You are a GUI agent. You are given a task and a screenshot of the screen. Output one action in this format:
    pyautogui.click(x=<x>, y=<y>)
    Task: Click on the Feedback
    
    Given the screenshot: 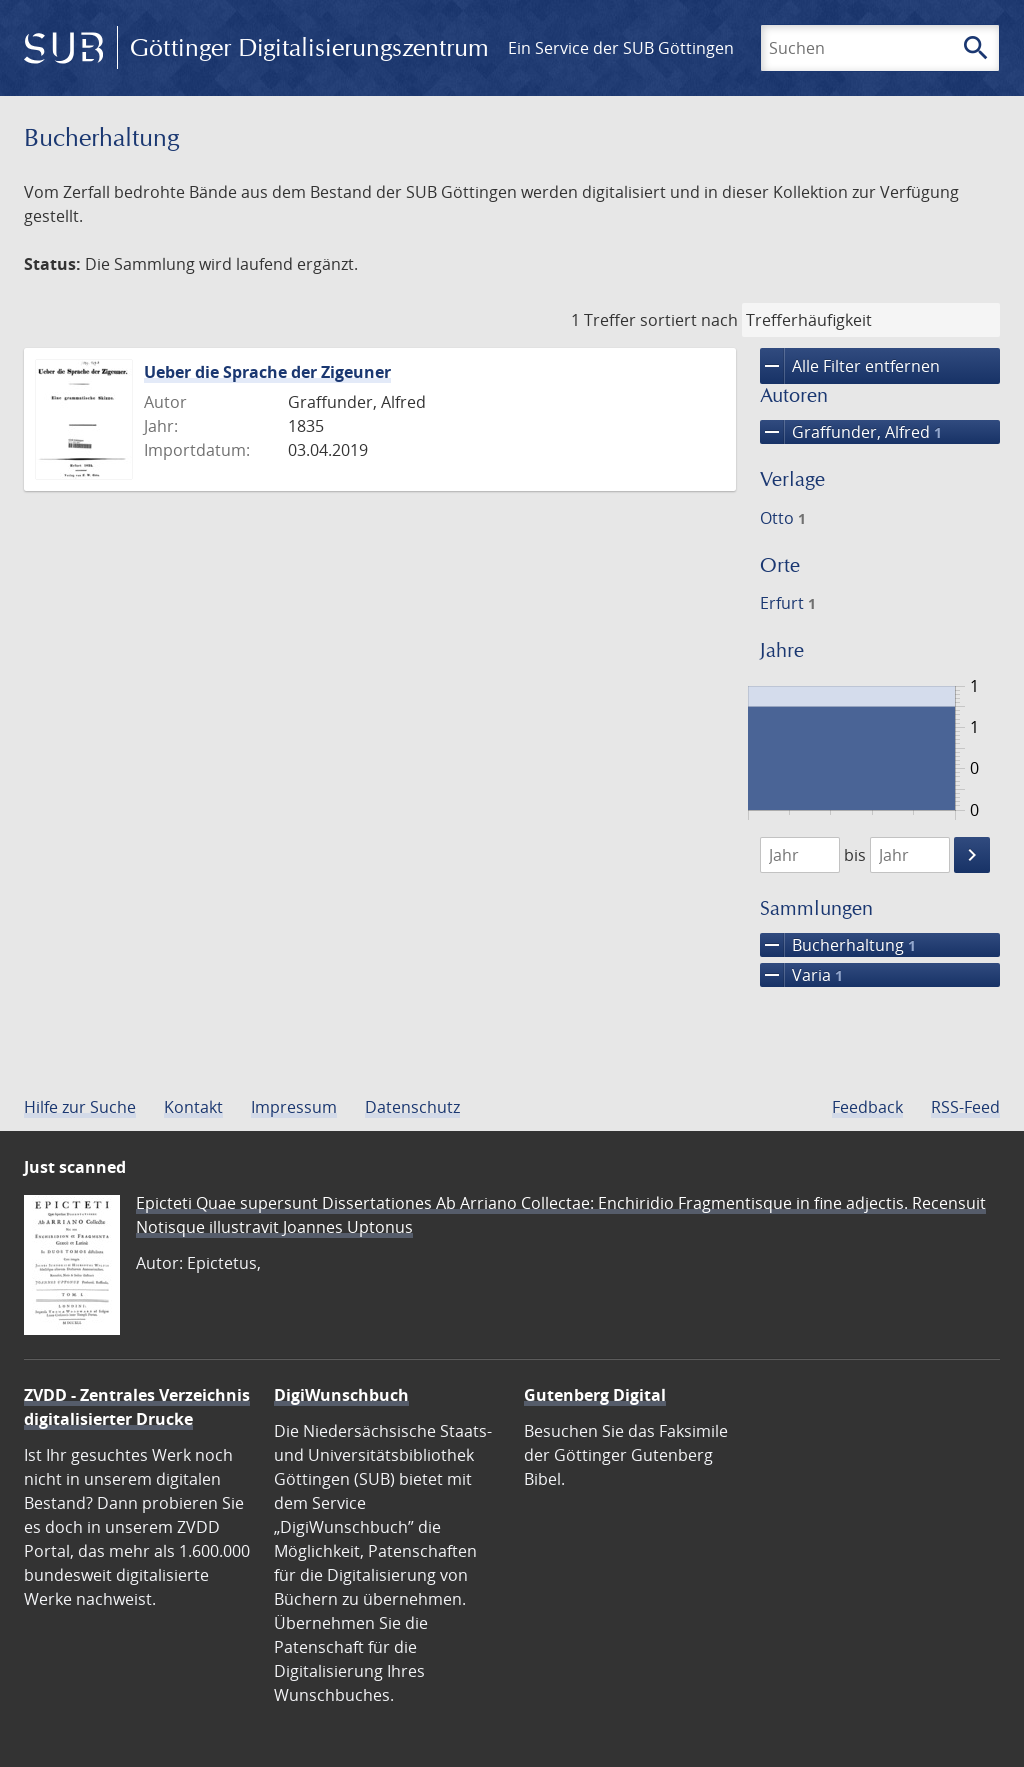 What is the action you would take?
    pyautogui.click(x=867, y=1107)
    